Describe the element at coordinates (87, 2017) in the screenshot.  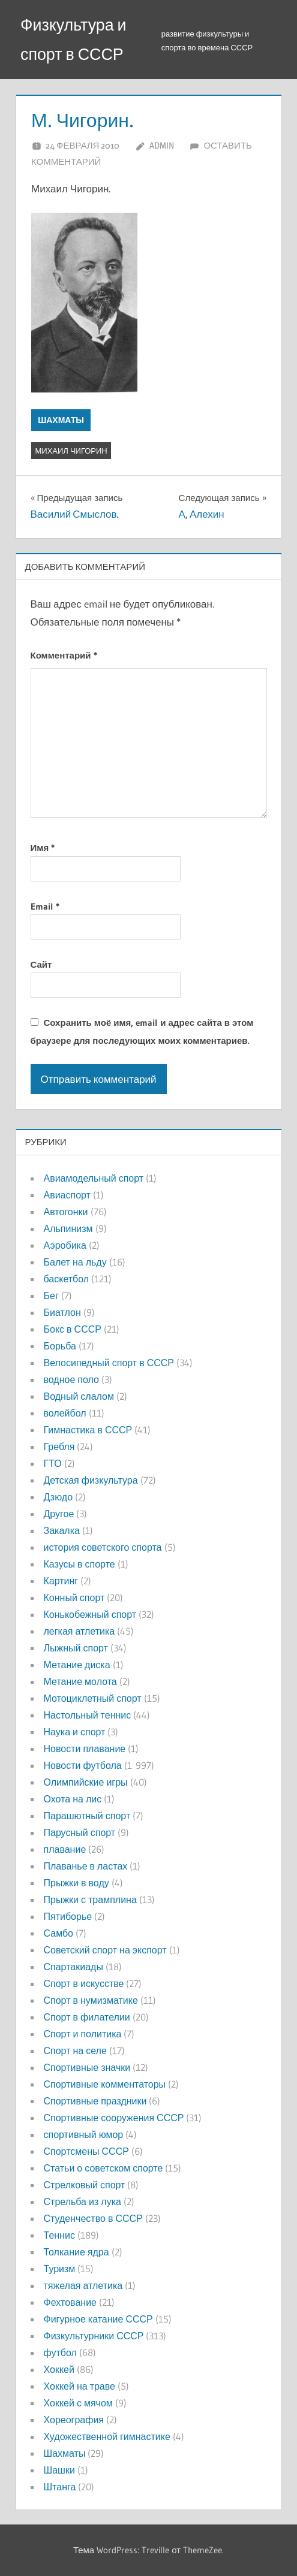
I see `Спорт в филателии` at that location.